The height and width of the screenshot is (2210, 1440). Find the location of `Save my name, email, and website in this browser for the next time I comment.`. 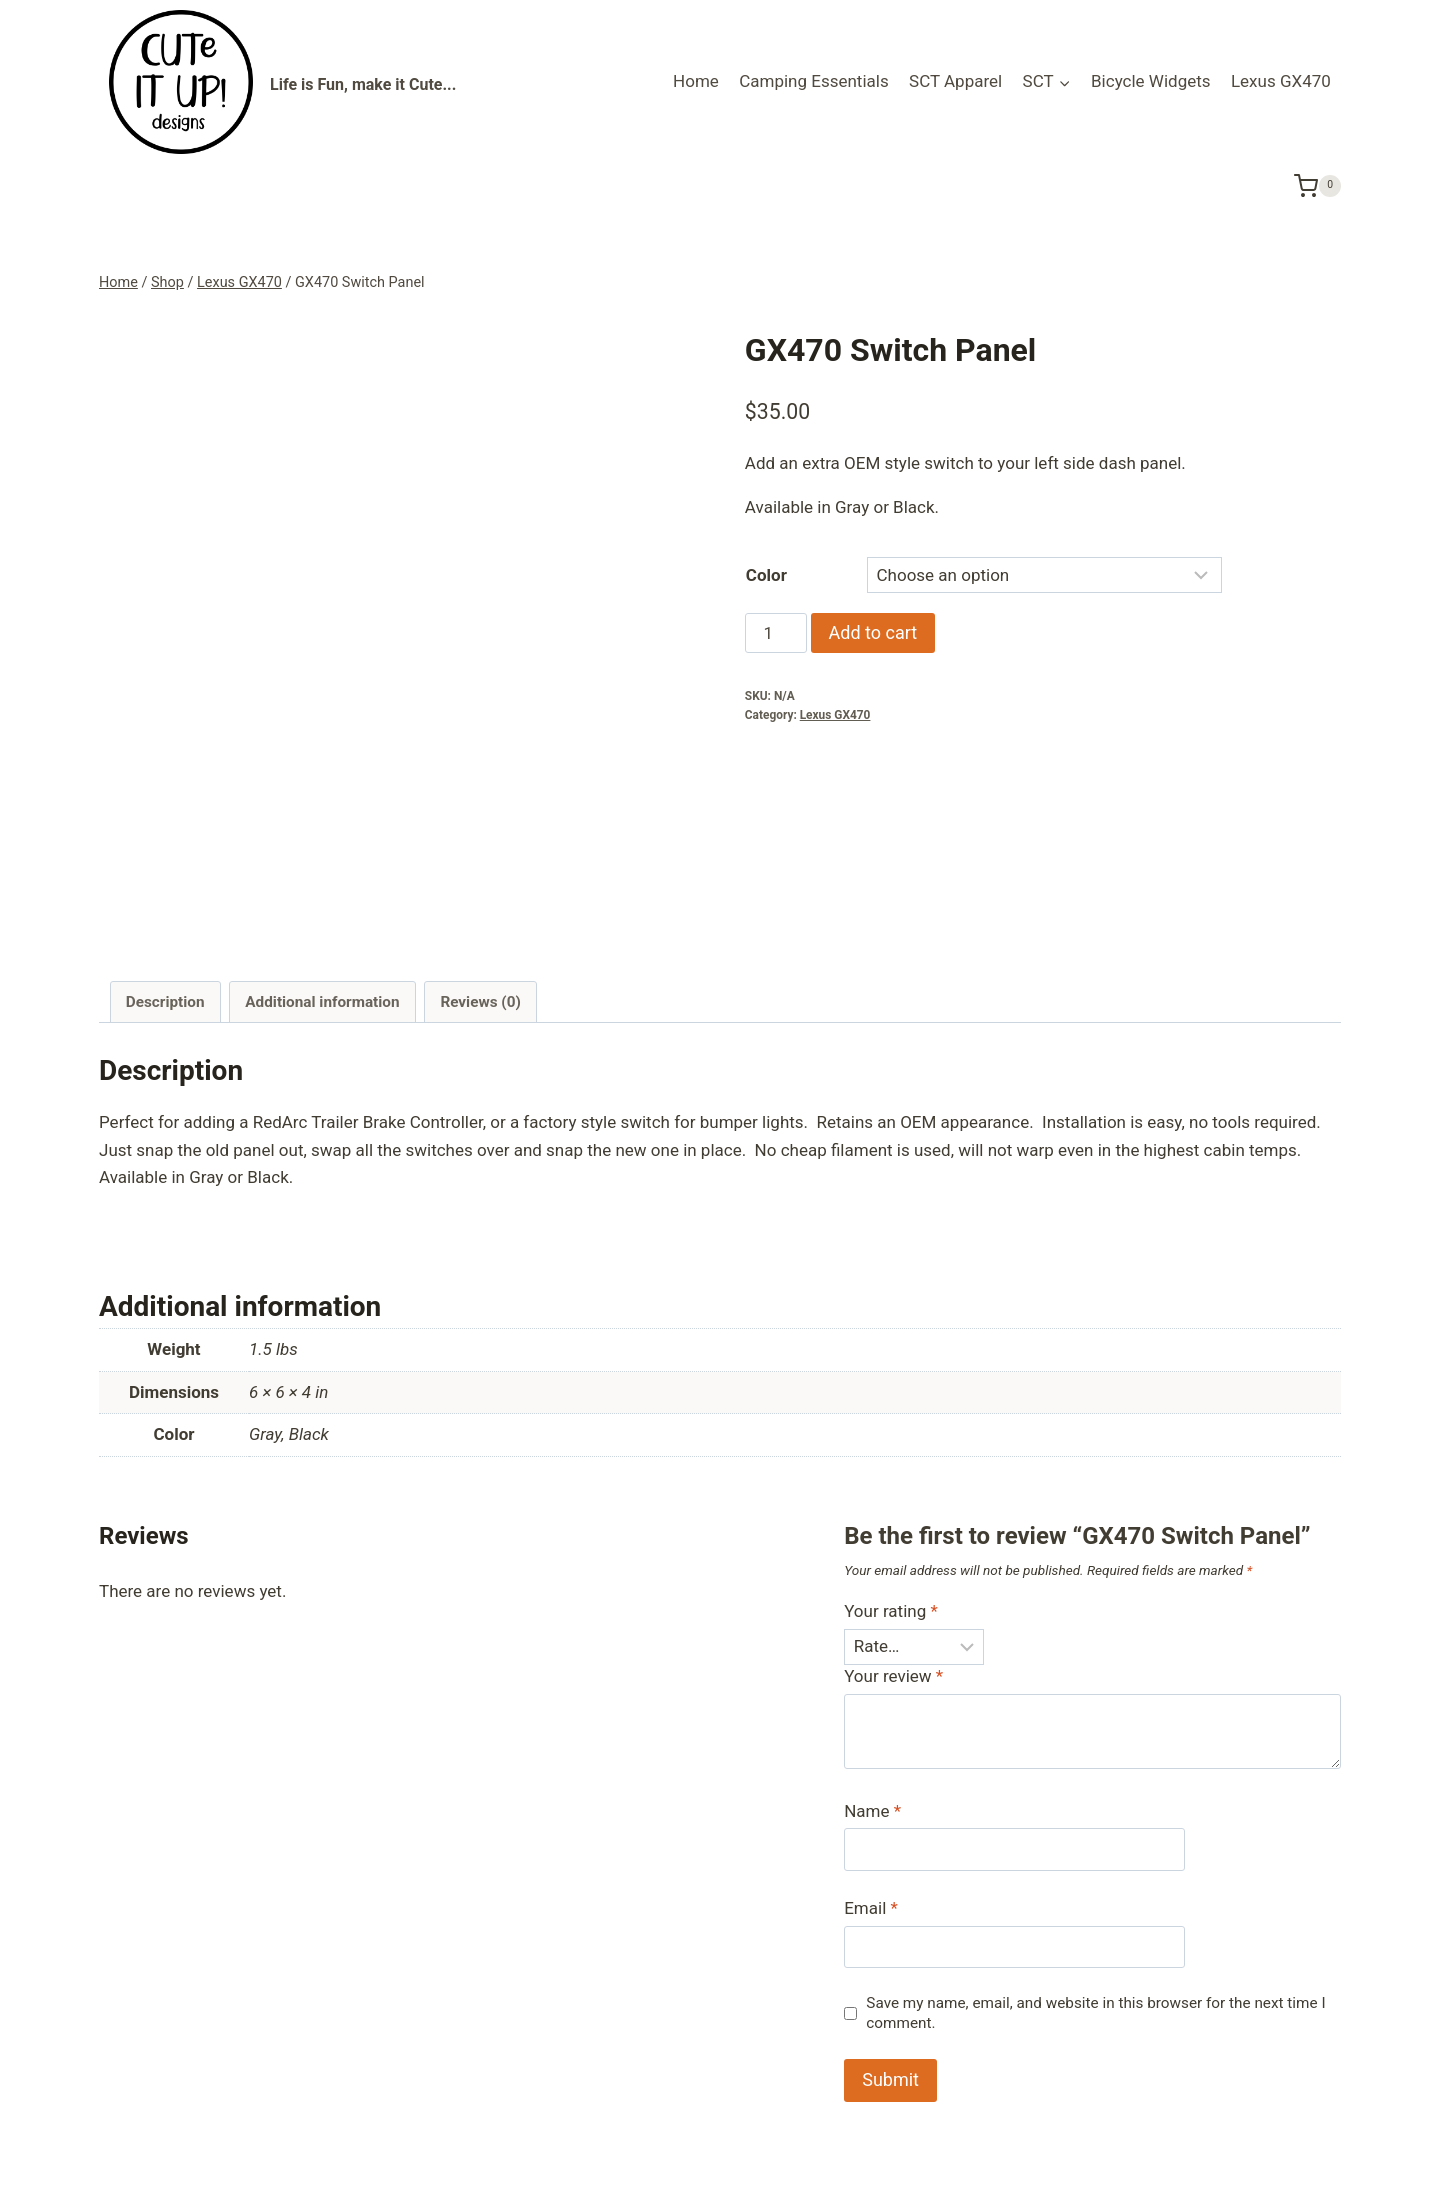

Save my name, email, and website in this browser for the next time I comment. is located at coordinates (1095, 1859).